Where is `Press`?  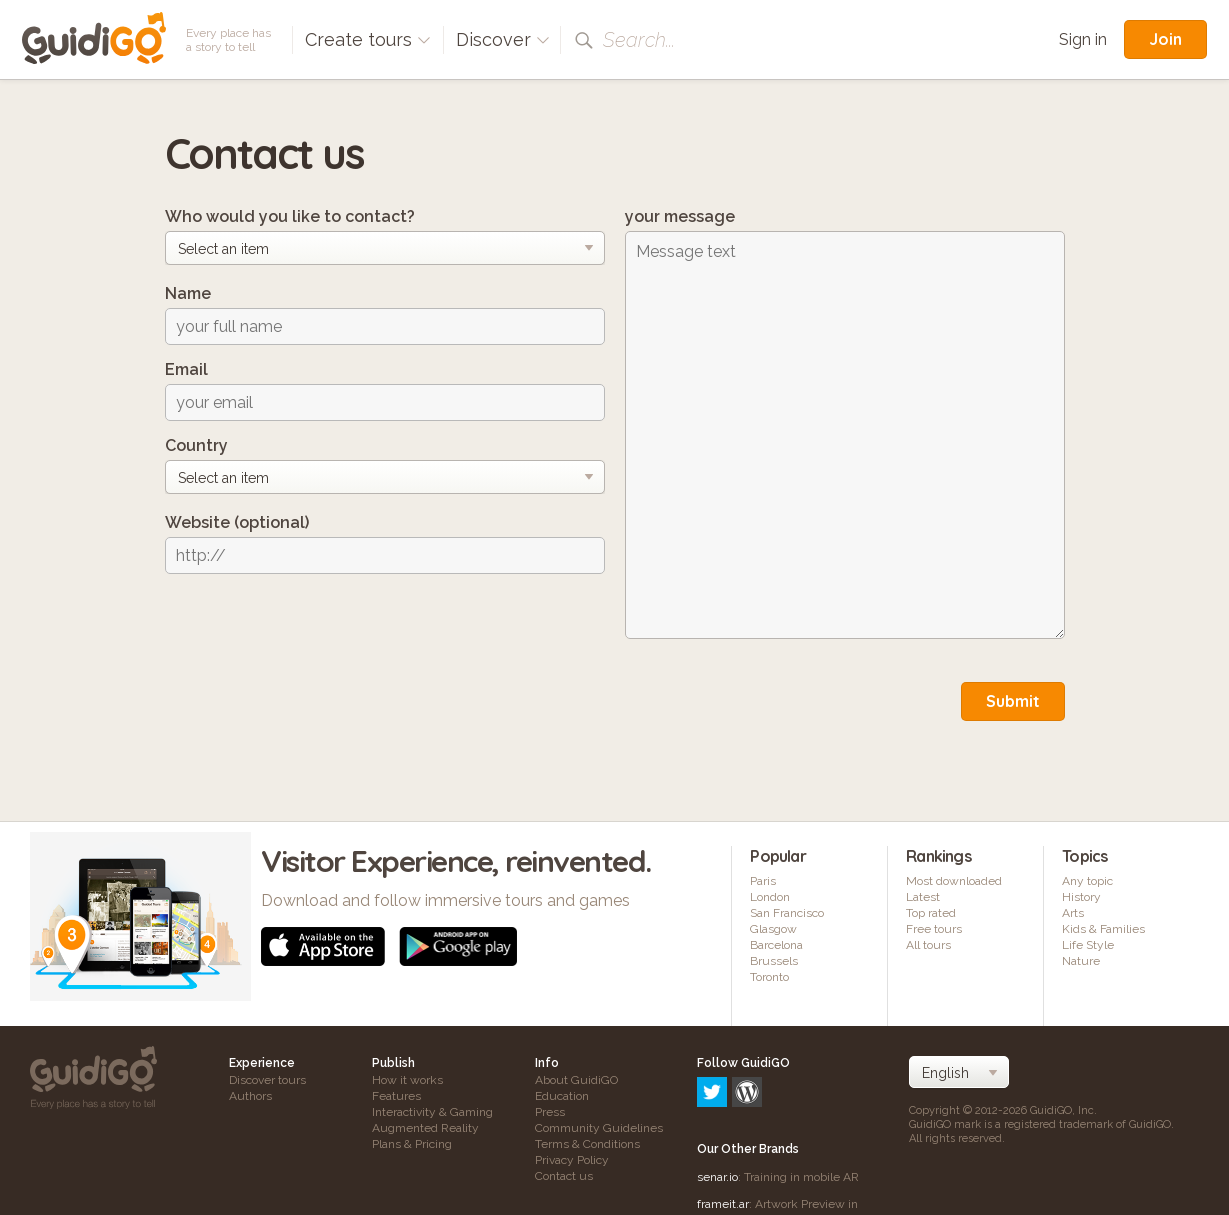 Press is located at coordinates (550, 1112).